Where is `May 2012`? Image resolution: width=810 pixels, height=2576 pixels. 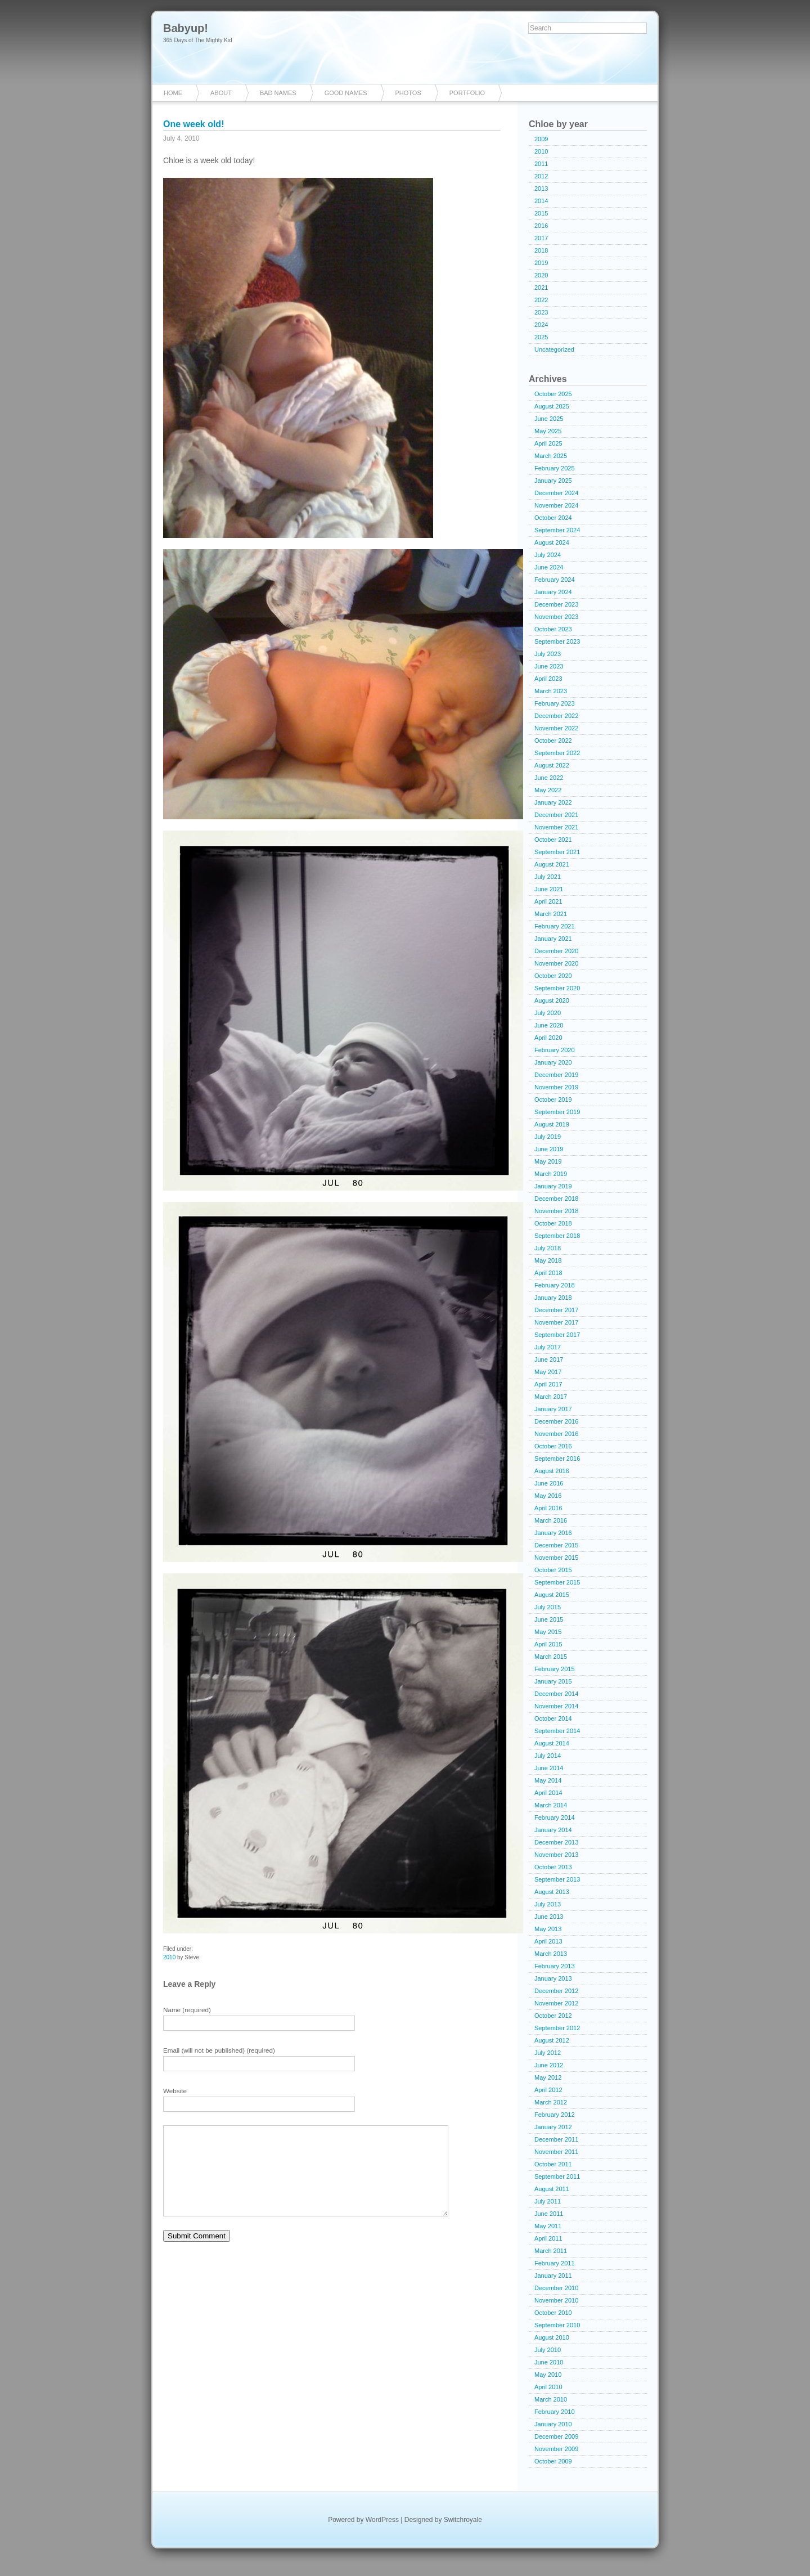 May 2012 is located at coordinates (547, 2077).